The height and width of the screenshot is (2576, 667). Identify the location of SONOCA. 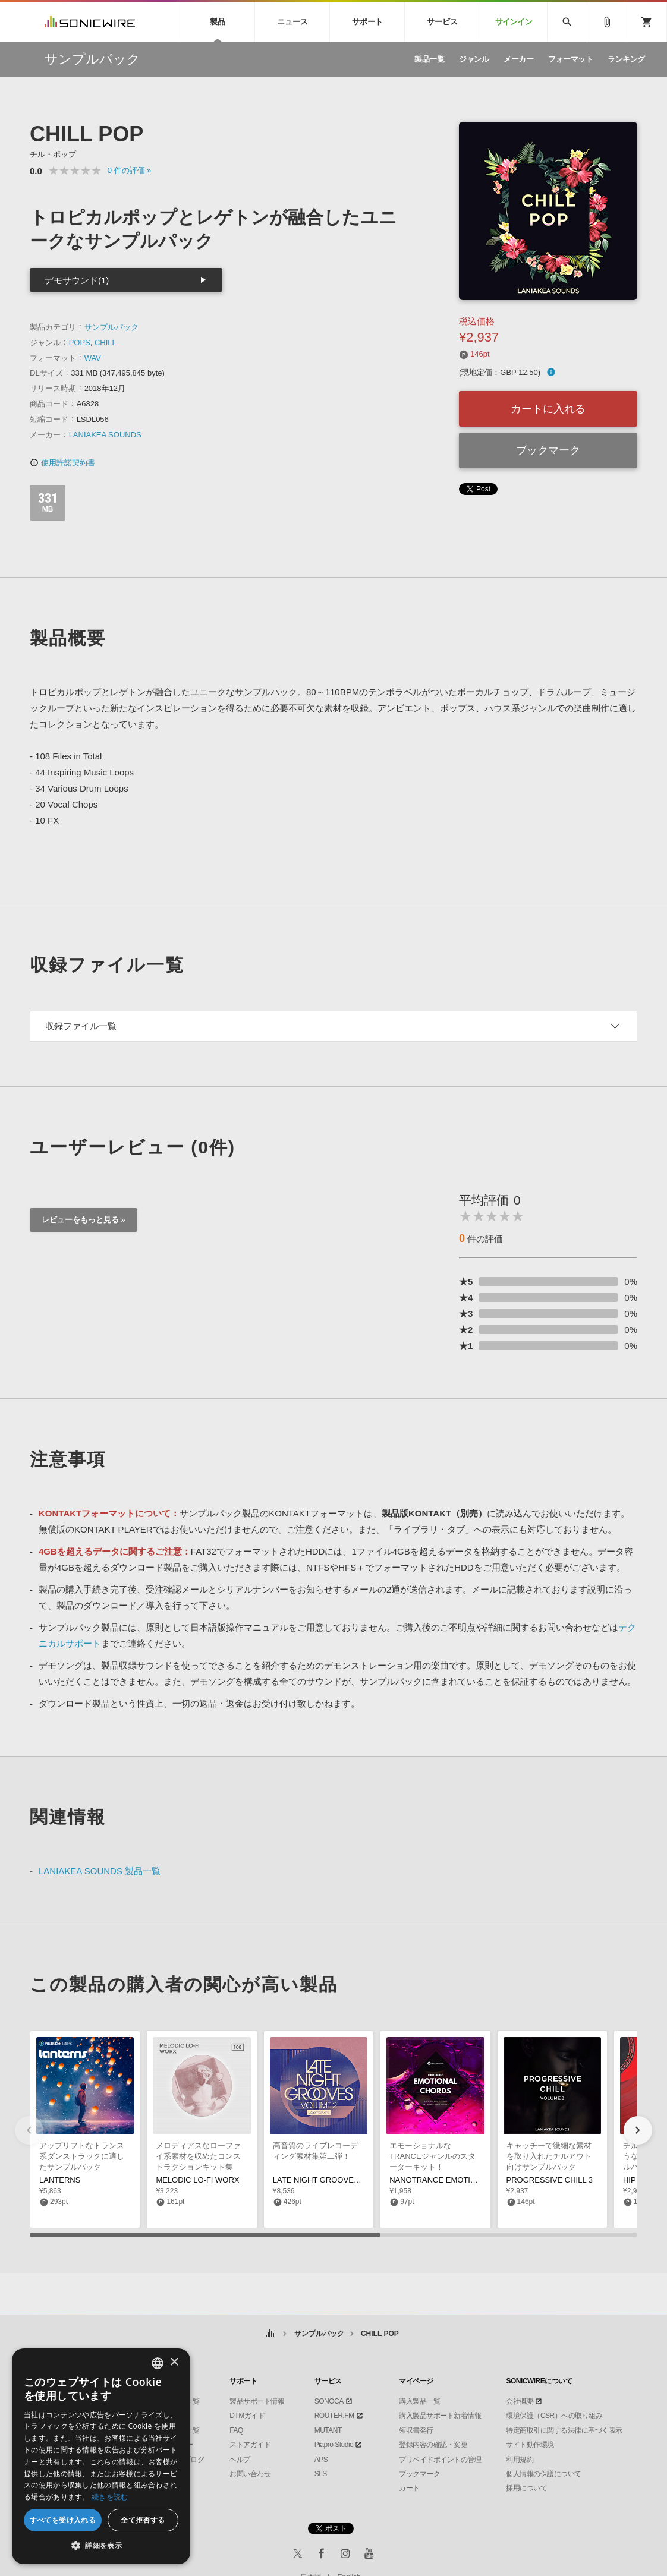
(329, 2401).